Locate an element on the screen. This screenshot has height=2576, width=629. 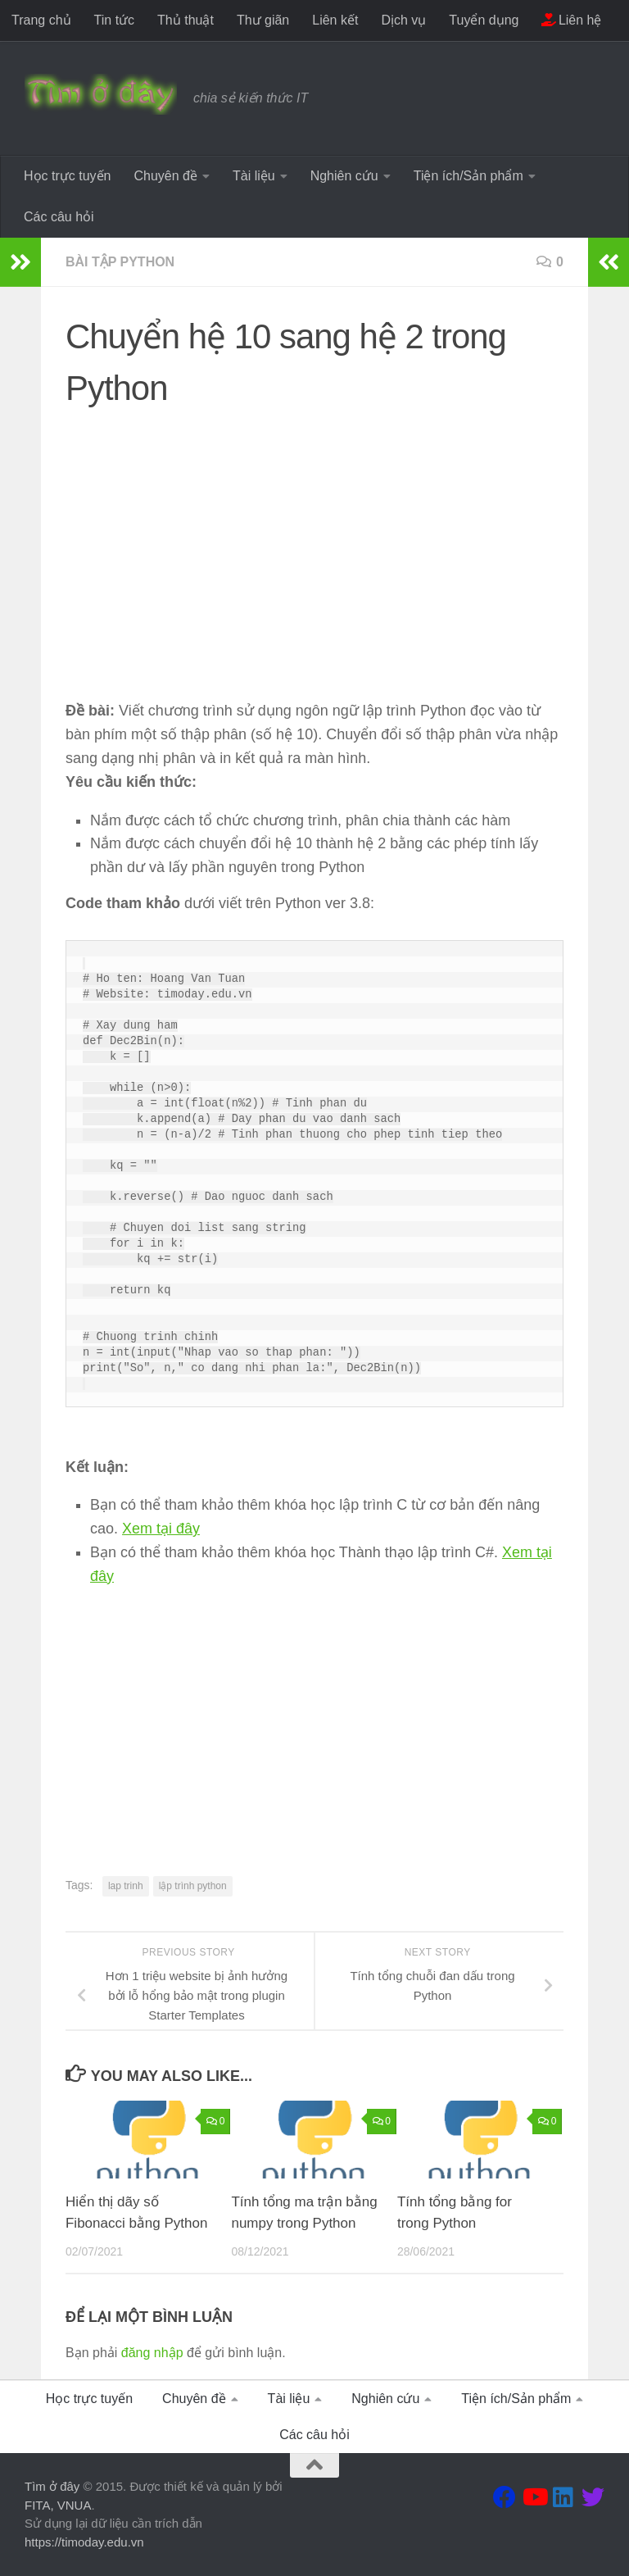
[Theo dõi chúng tôi tại Facebook] is located at coordinates (504, 2497).